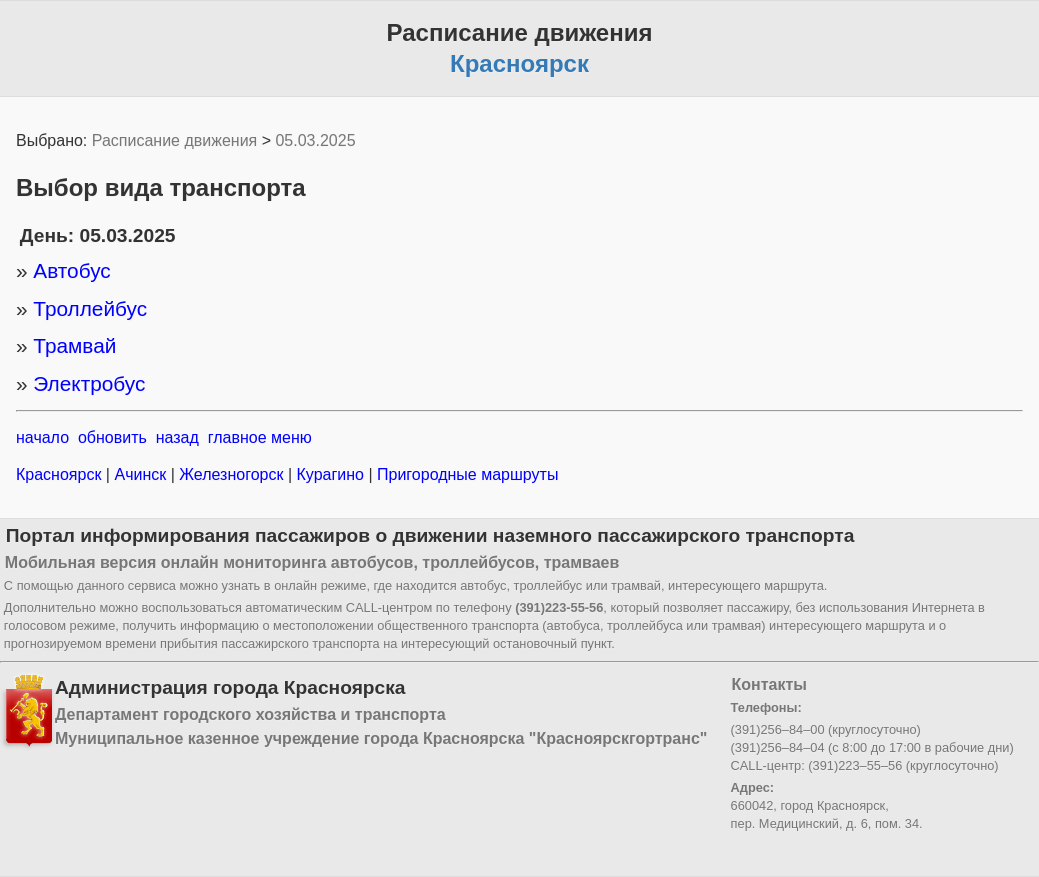  I want to click on Расписание движения, so click(174, 140).